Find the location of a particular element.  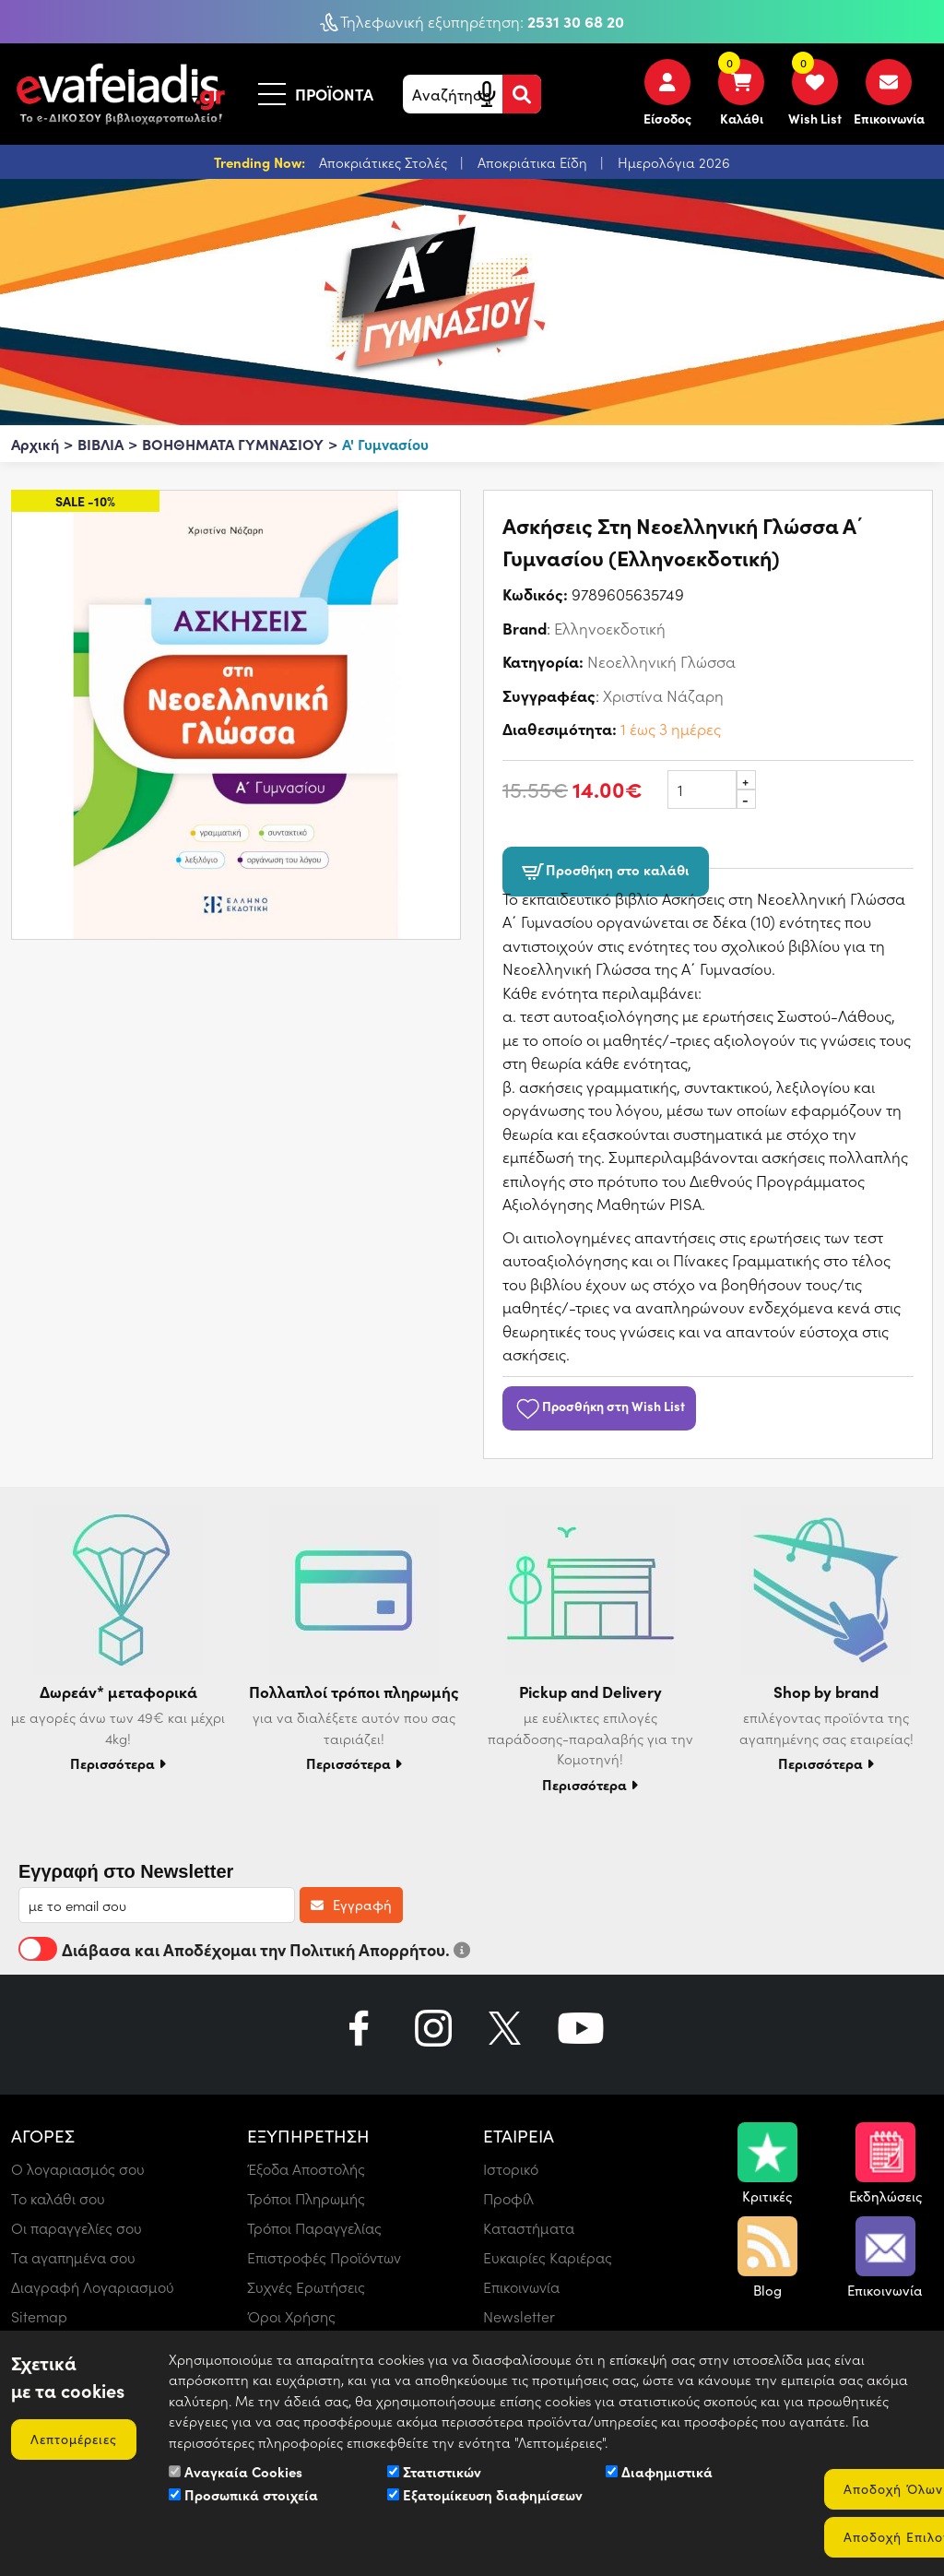

Καταστήματα is located at coordinates (528, 2228).